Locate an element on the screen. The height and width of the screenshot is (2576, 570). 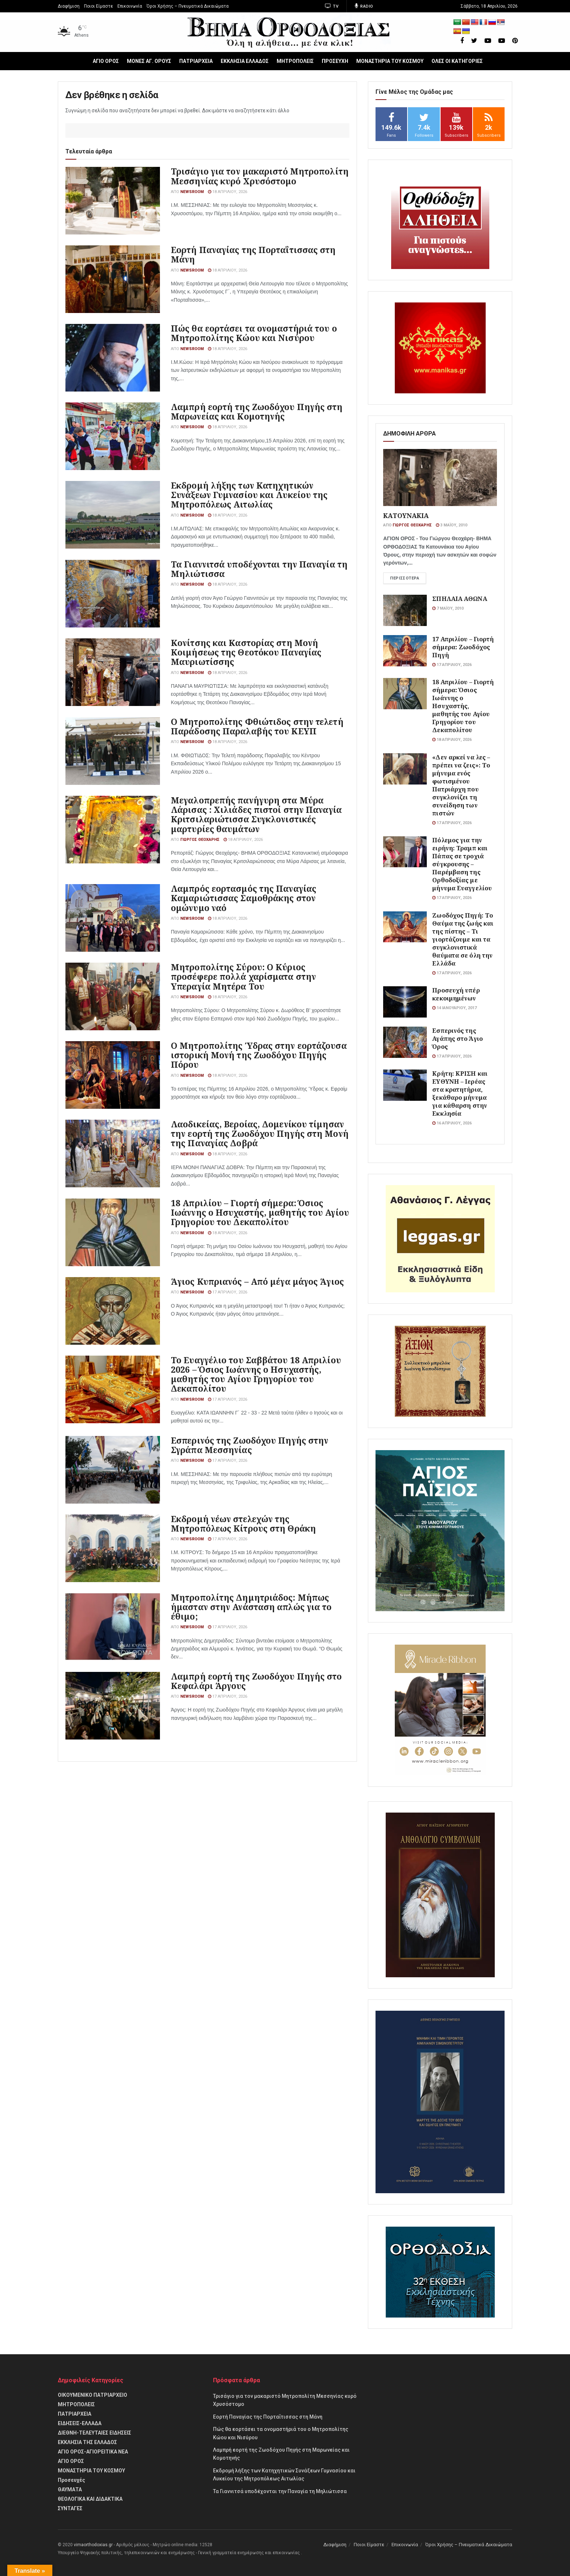
16 Απριλίου, 2026 is located at coordinates (451, 1123).